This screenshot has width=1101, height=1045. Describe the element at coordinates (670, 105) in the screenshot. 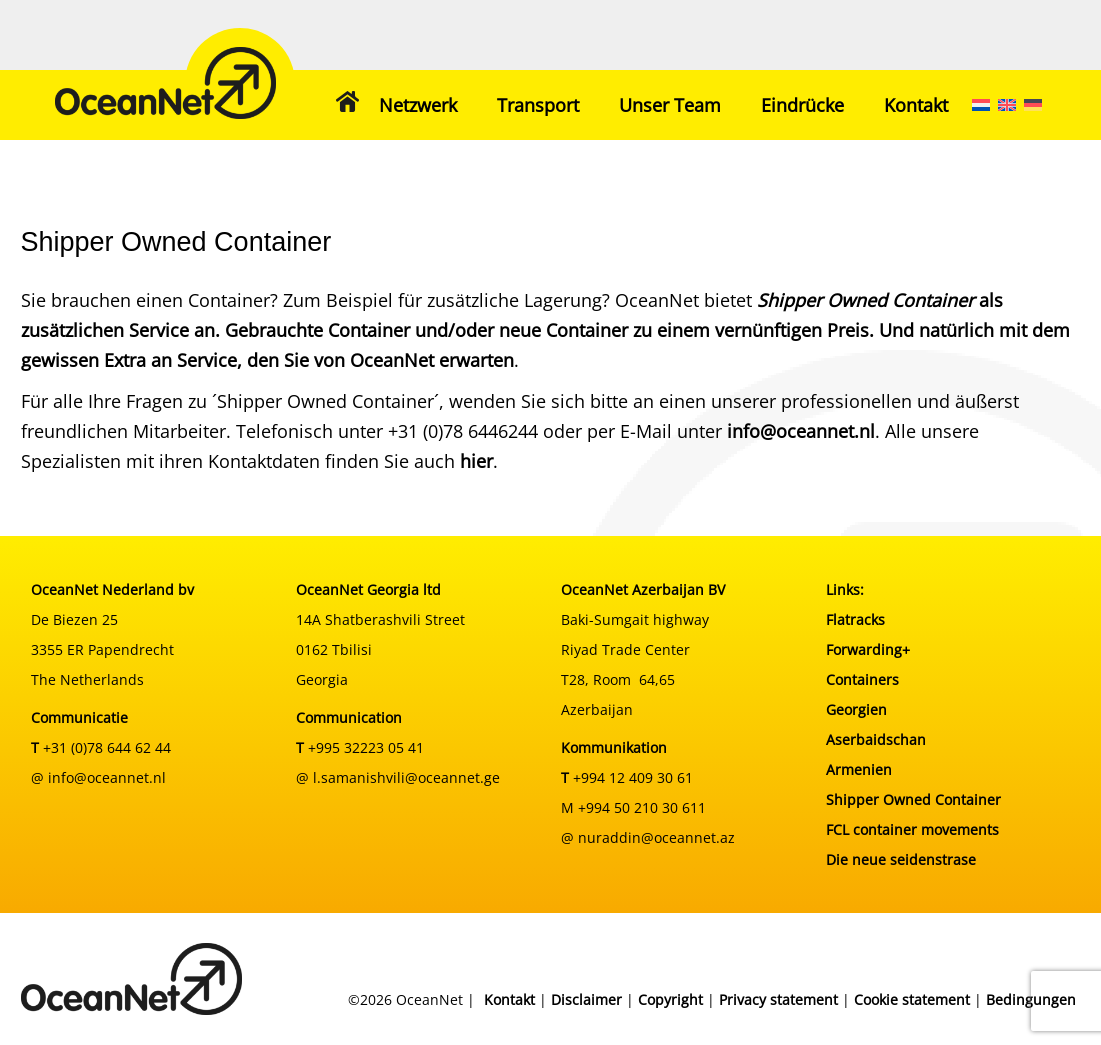

I see `Unser Team` at that location.